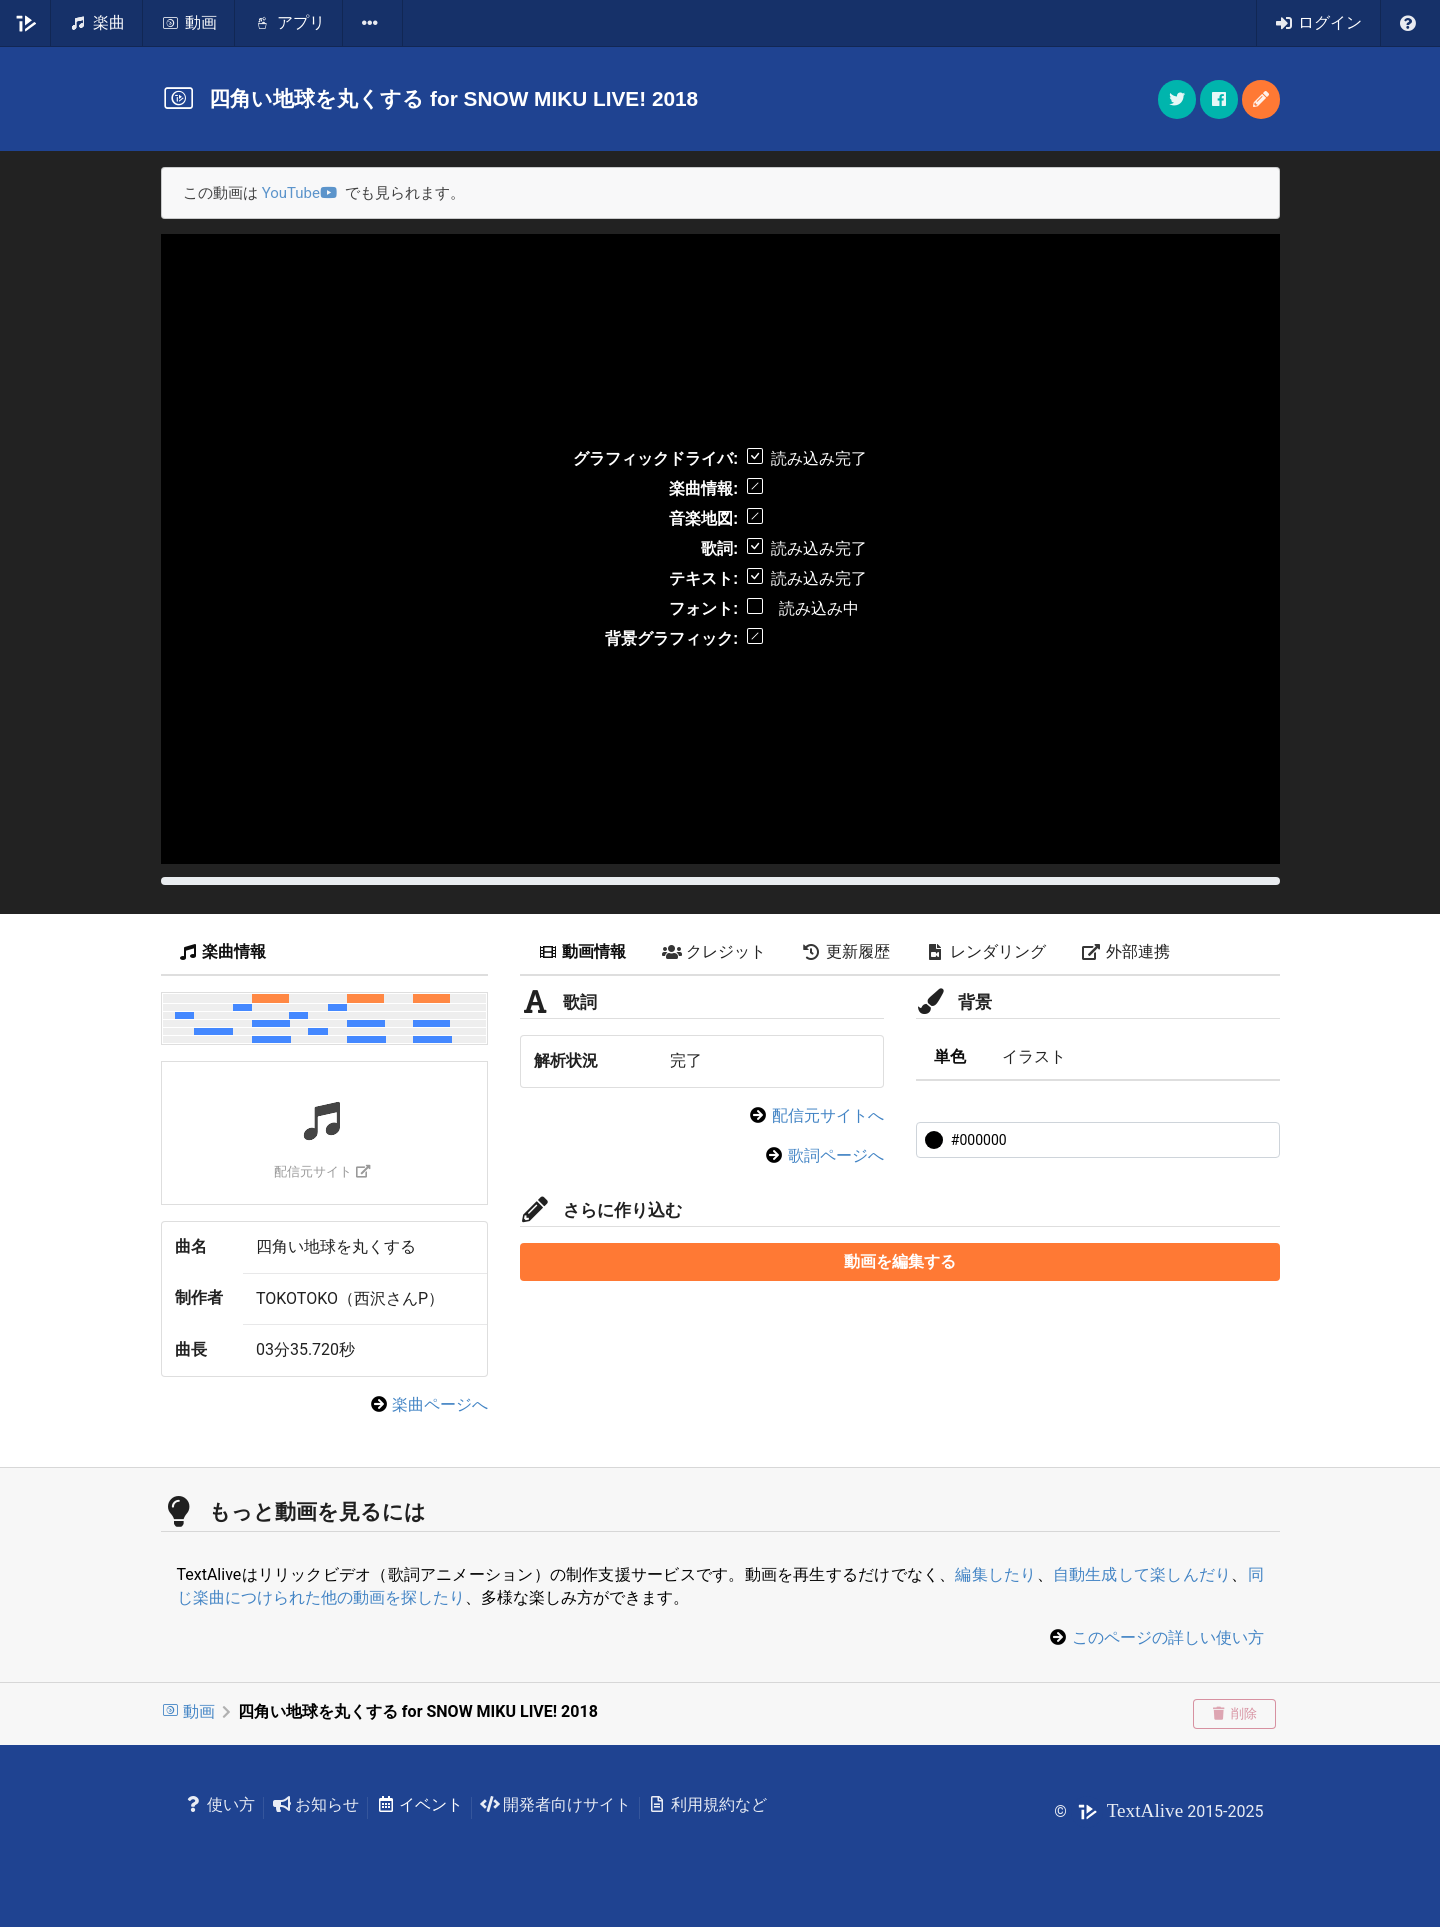 This screenshot has width=1440, height=1927. I want to click on 利用規約など, so click(707, 1804).